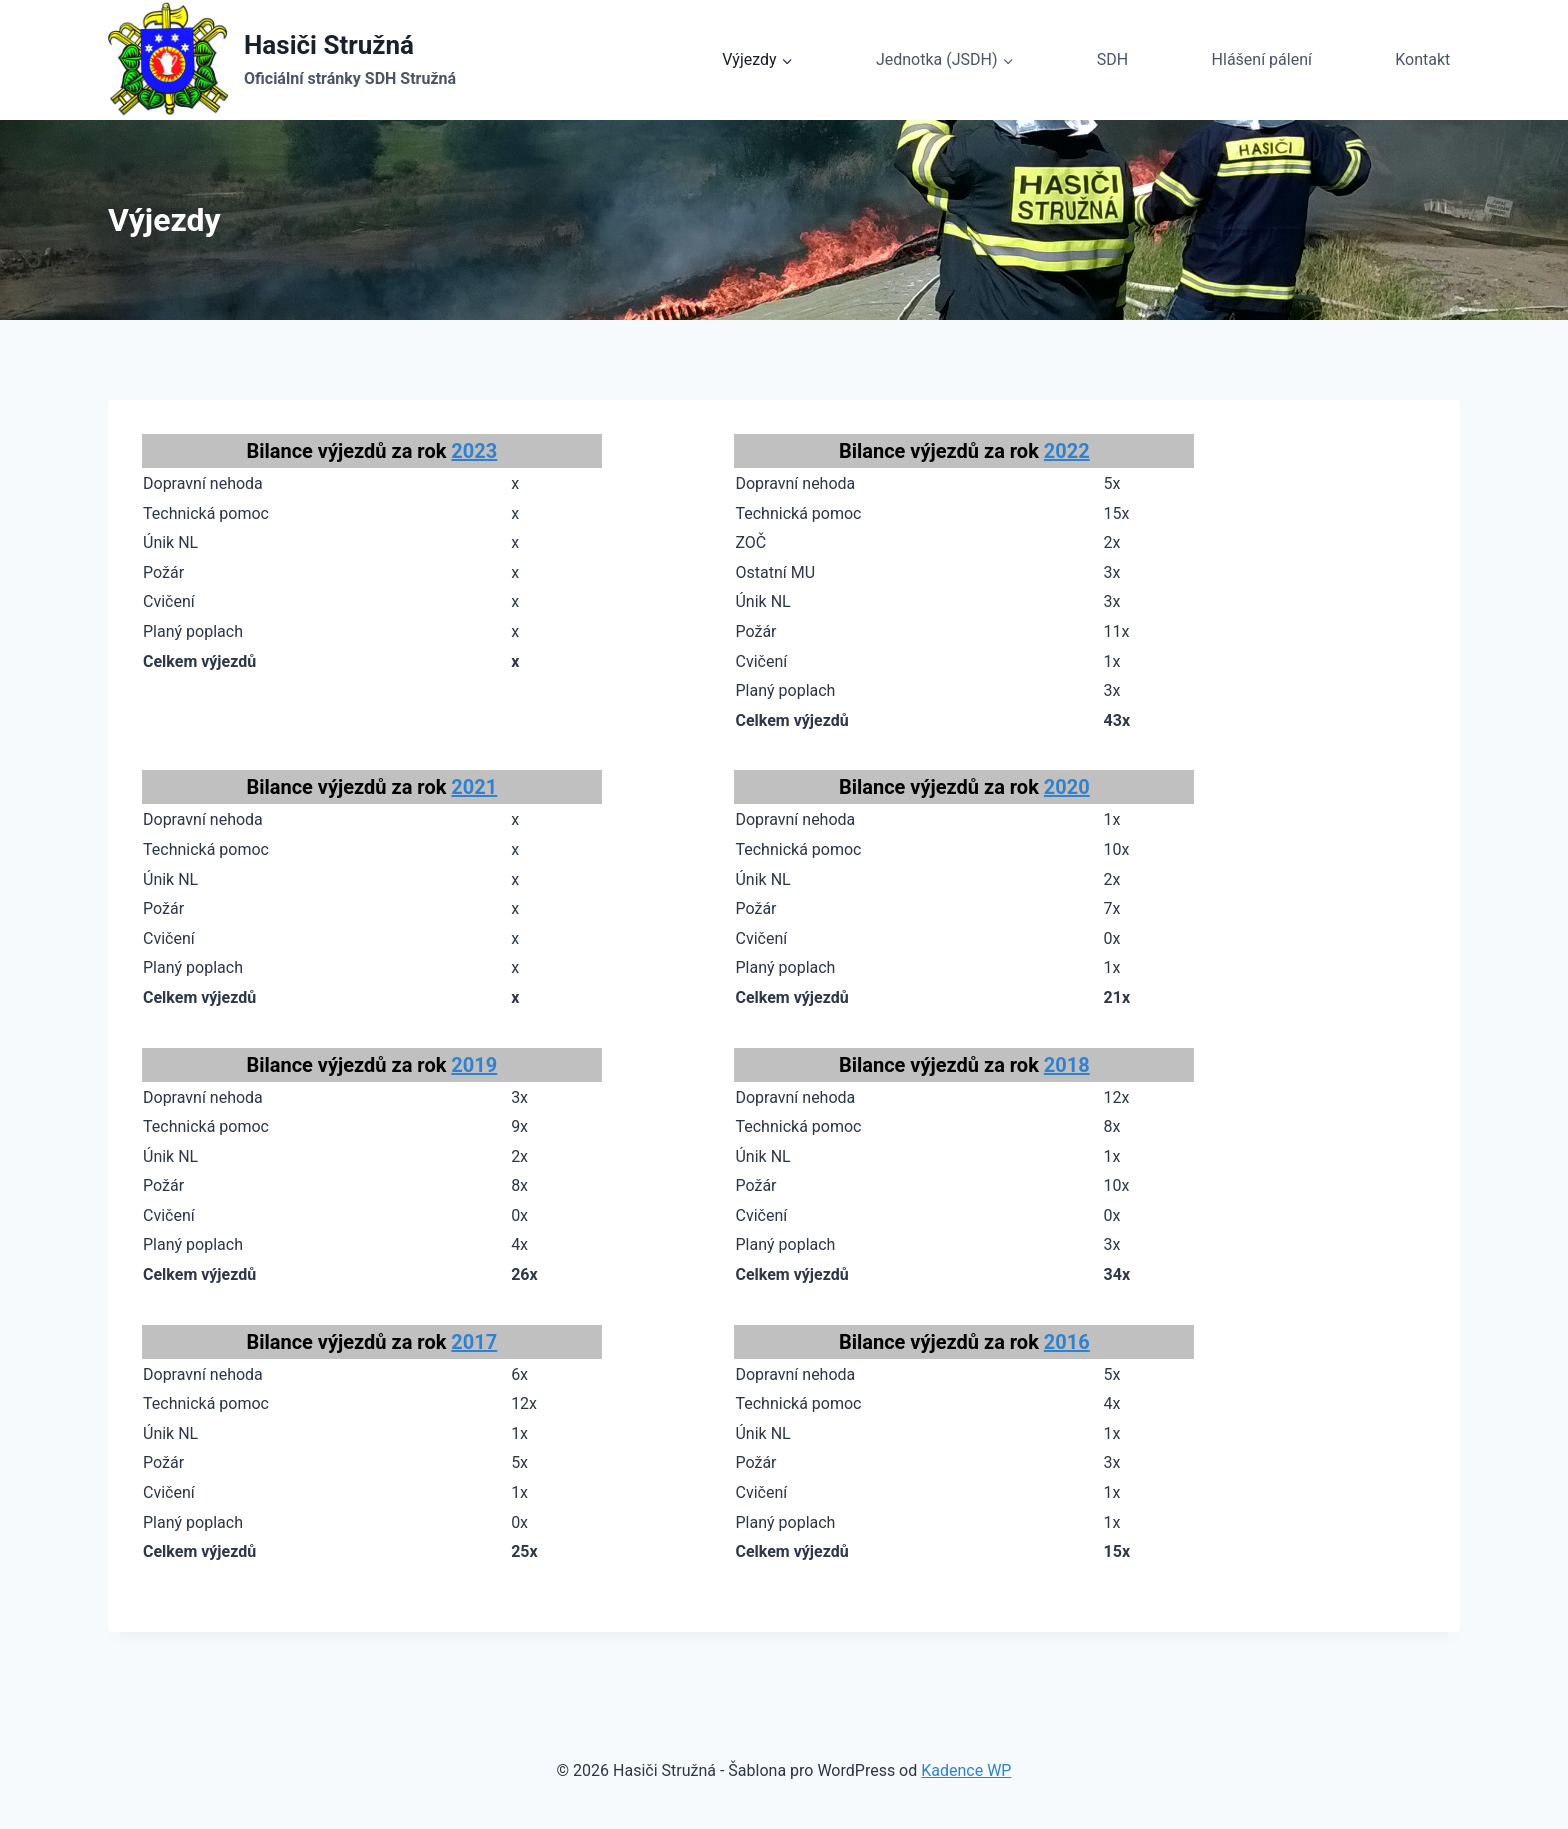 Image resolution: width=1568 pixels, height=1829 pixels. What do you see at coordinates (474, 1065) in the screenshot?
I see `2019` at bounding box center [474, 1065].